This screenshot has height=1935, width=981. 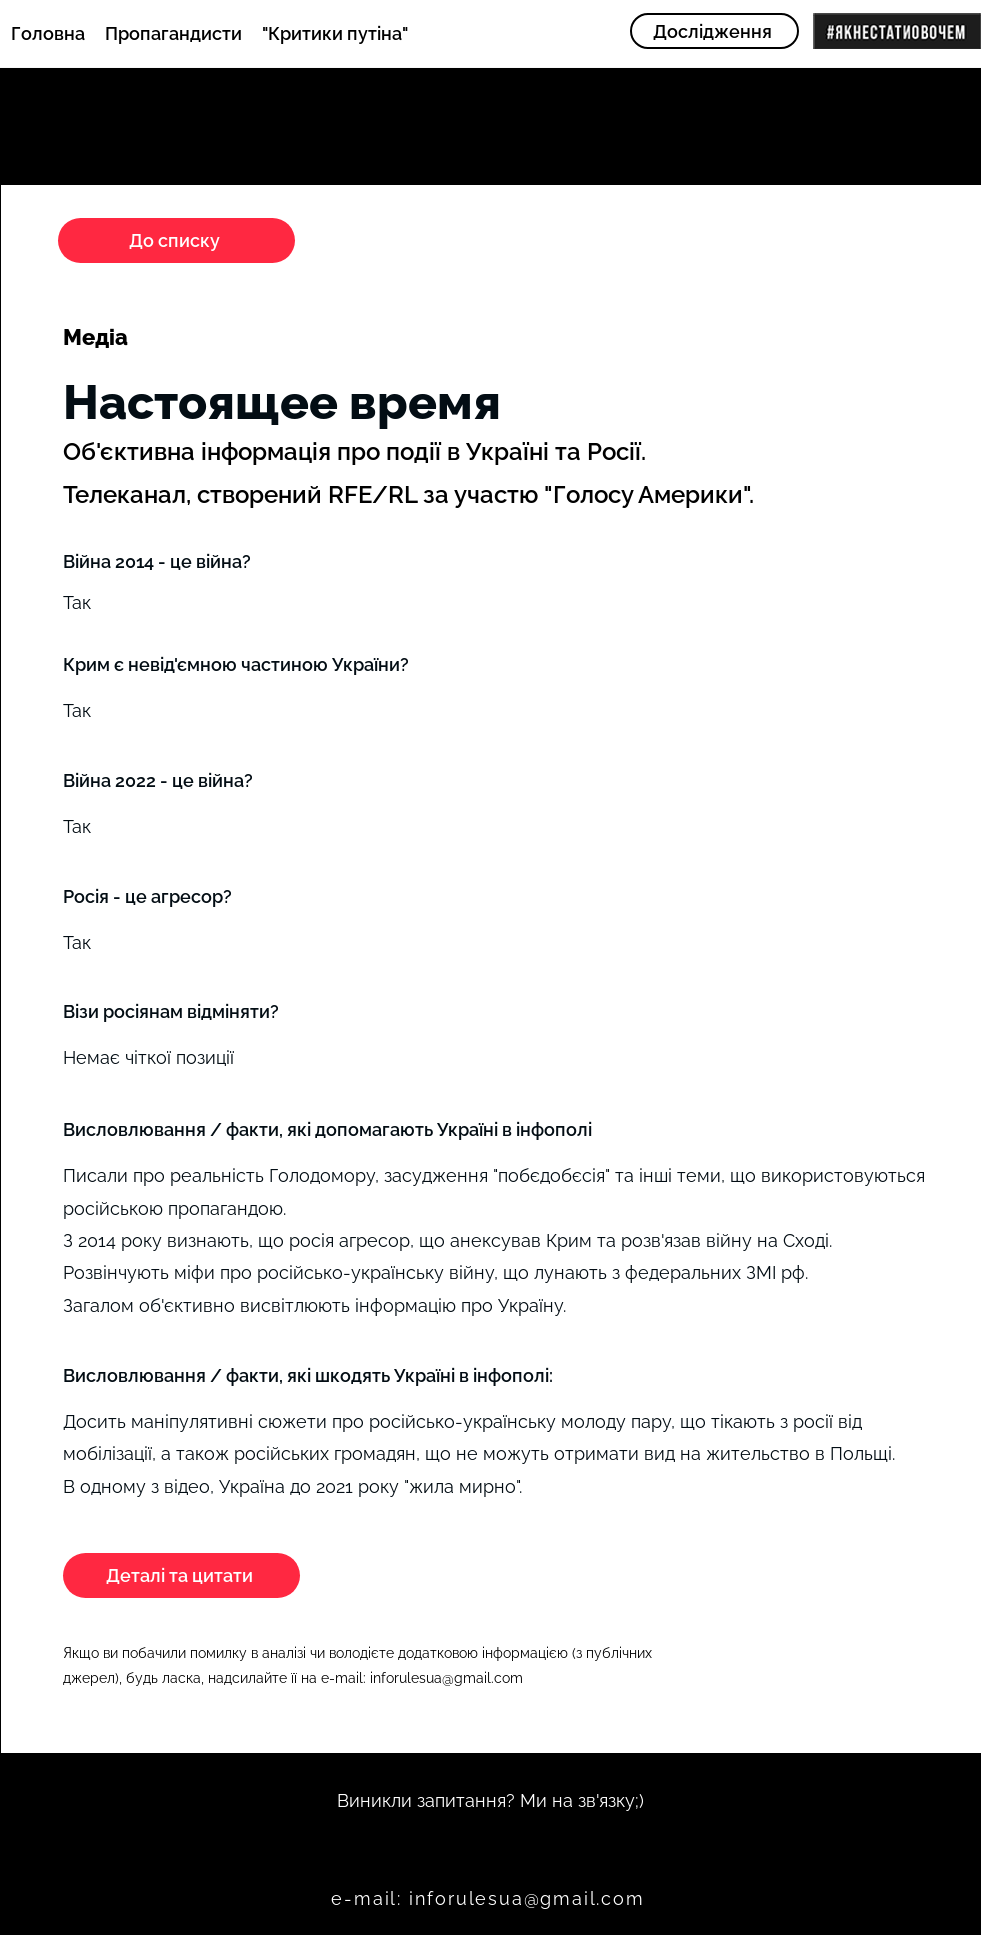 I want to click on [До списку], so click(x=176, y=240).